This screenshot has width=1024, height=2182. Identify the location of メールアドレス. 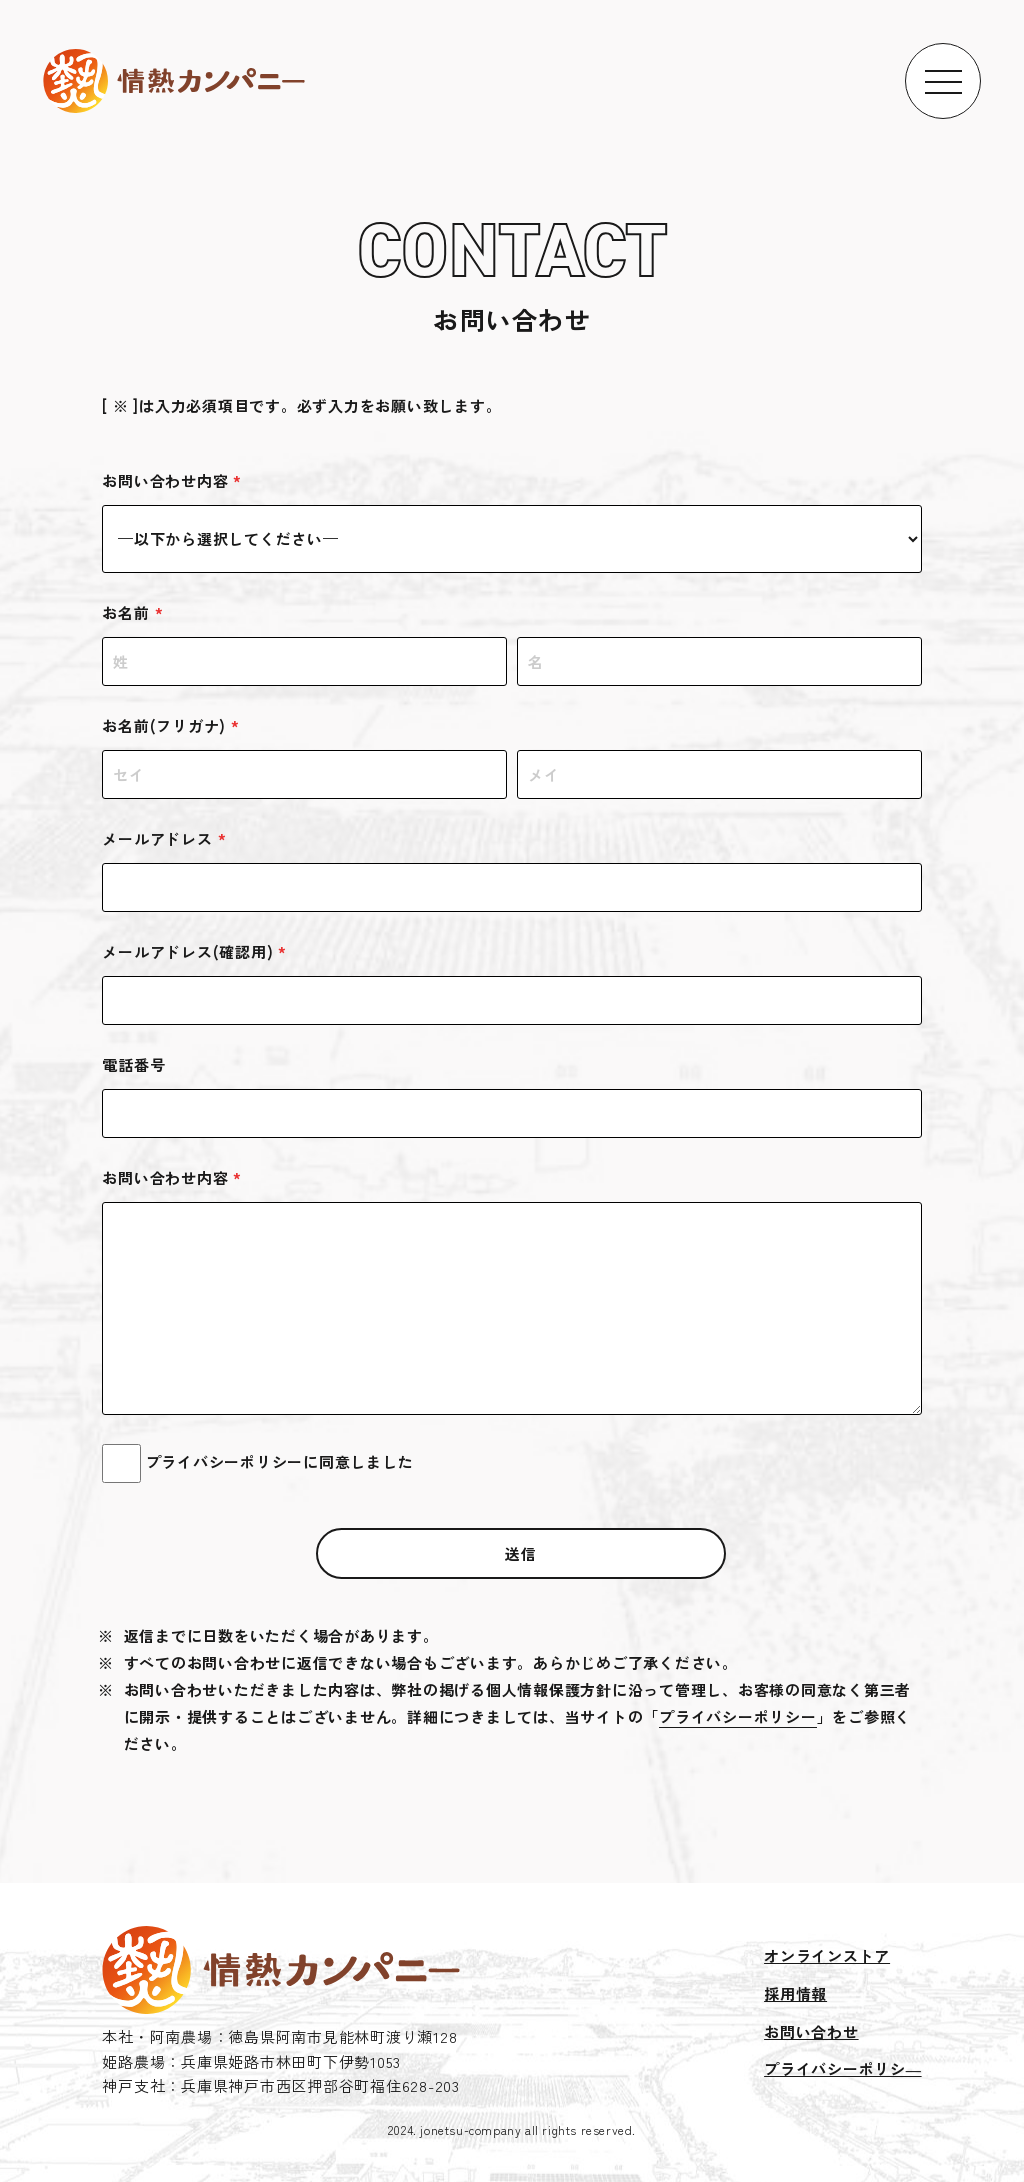
(164, 838).